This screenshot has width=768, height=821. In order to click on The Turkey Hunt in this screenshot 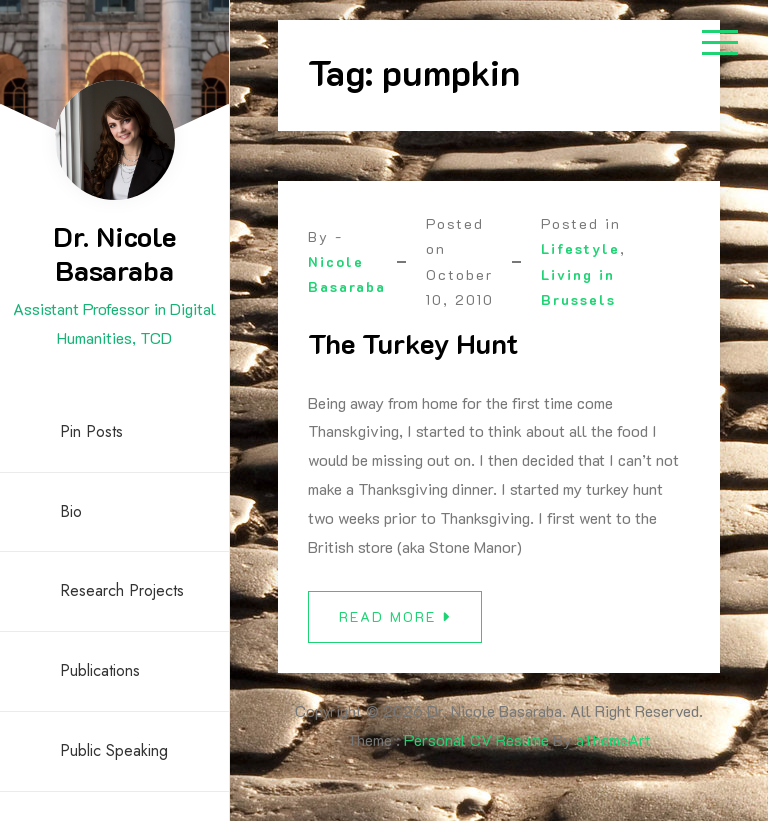, I will do `click(413, 343)`.